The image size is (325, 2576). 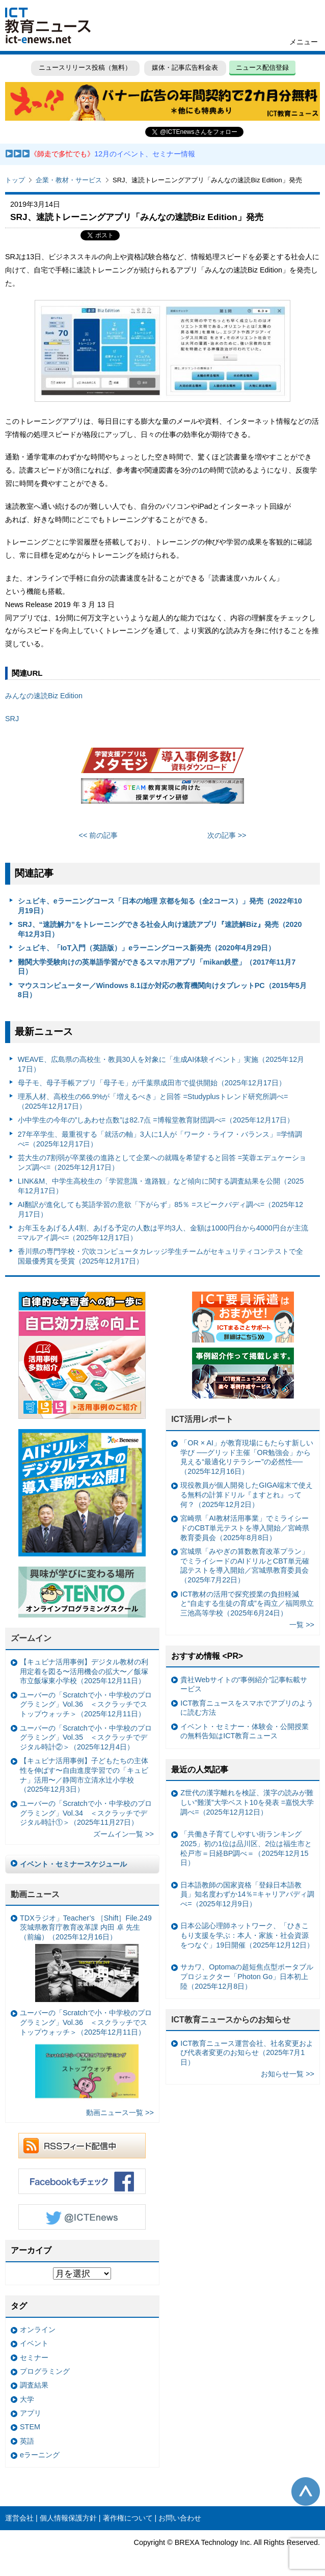 What do you see at coordinates (244, 1527) in the screenshot?
I see `宮崎県「AI教材活用事業」でミライシードのCBT単元テストを導入開始／宮崎県教育委員会（2025年8月8日）` at bounding box center [244, 1527].